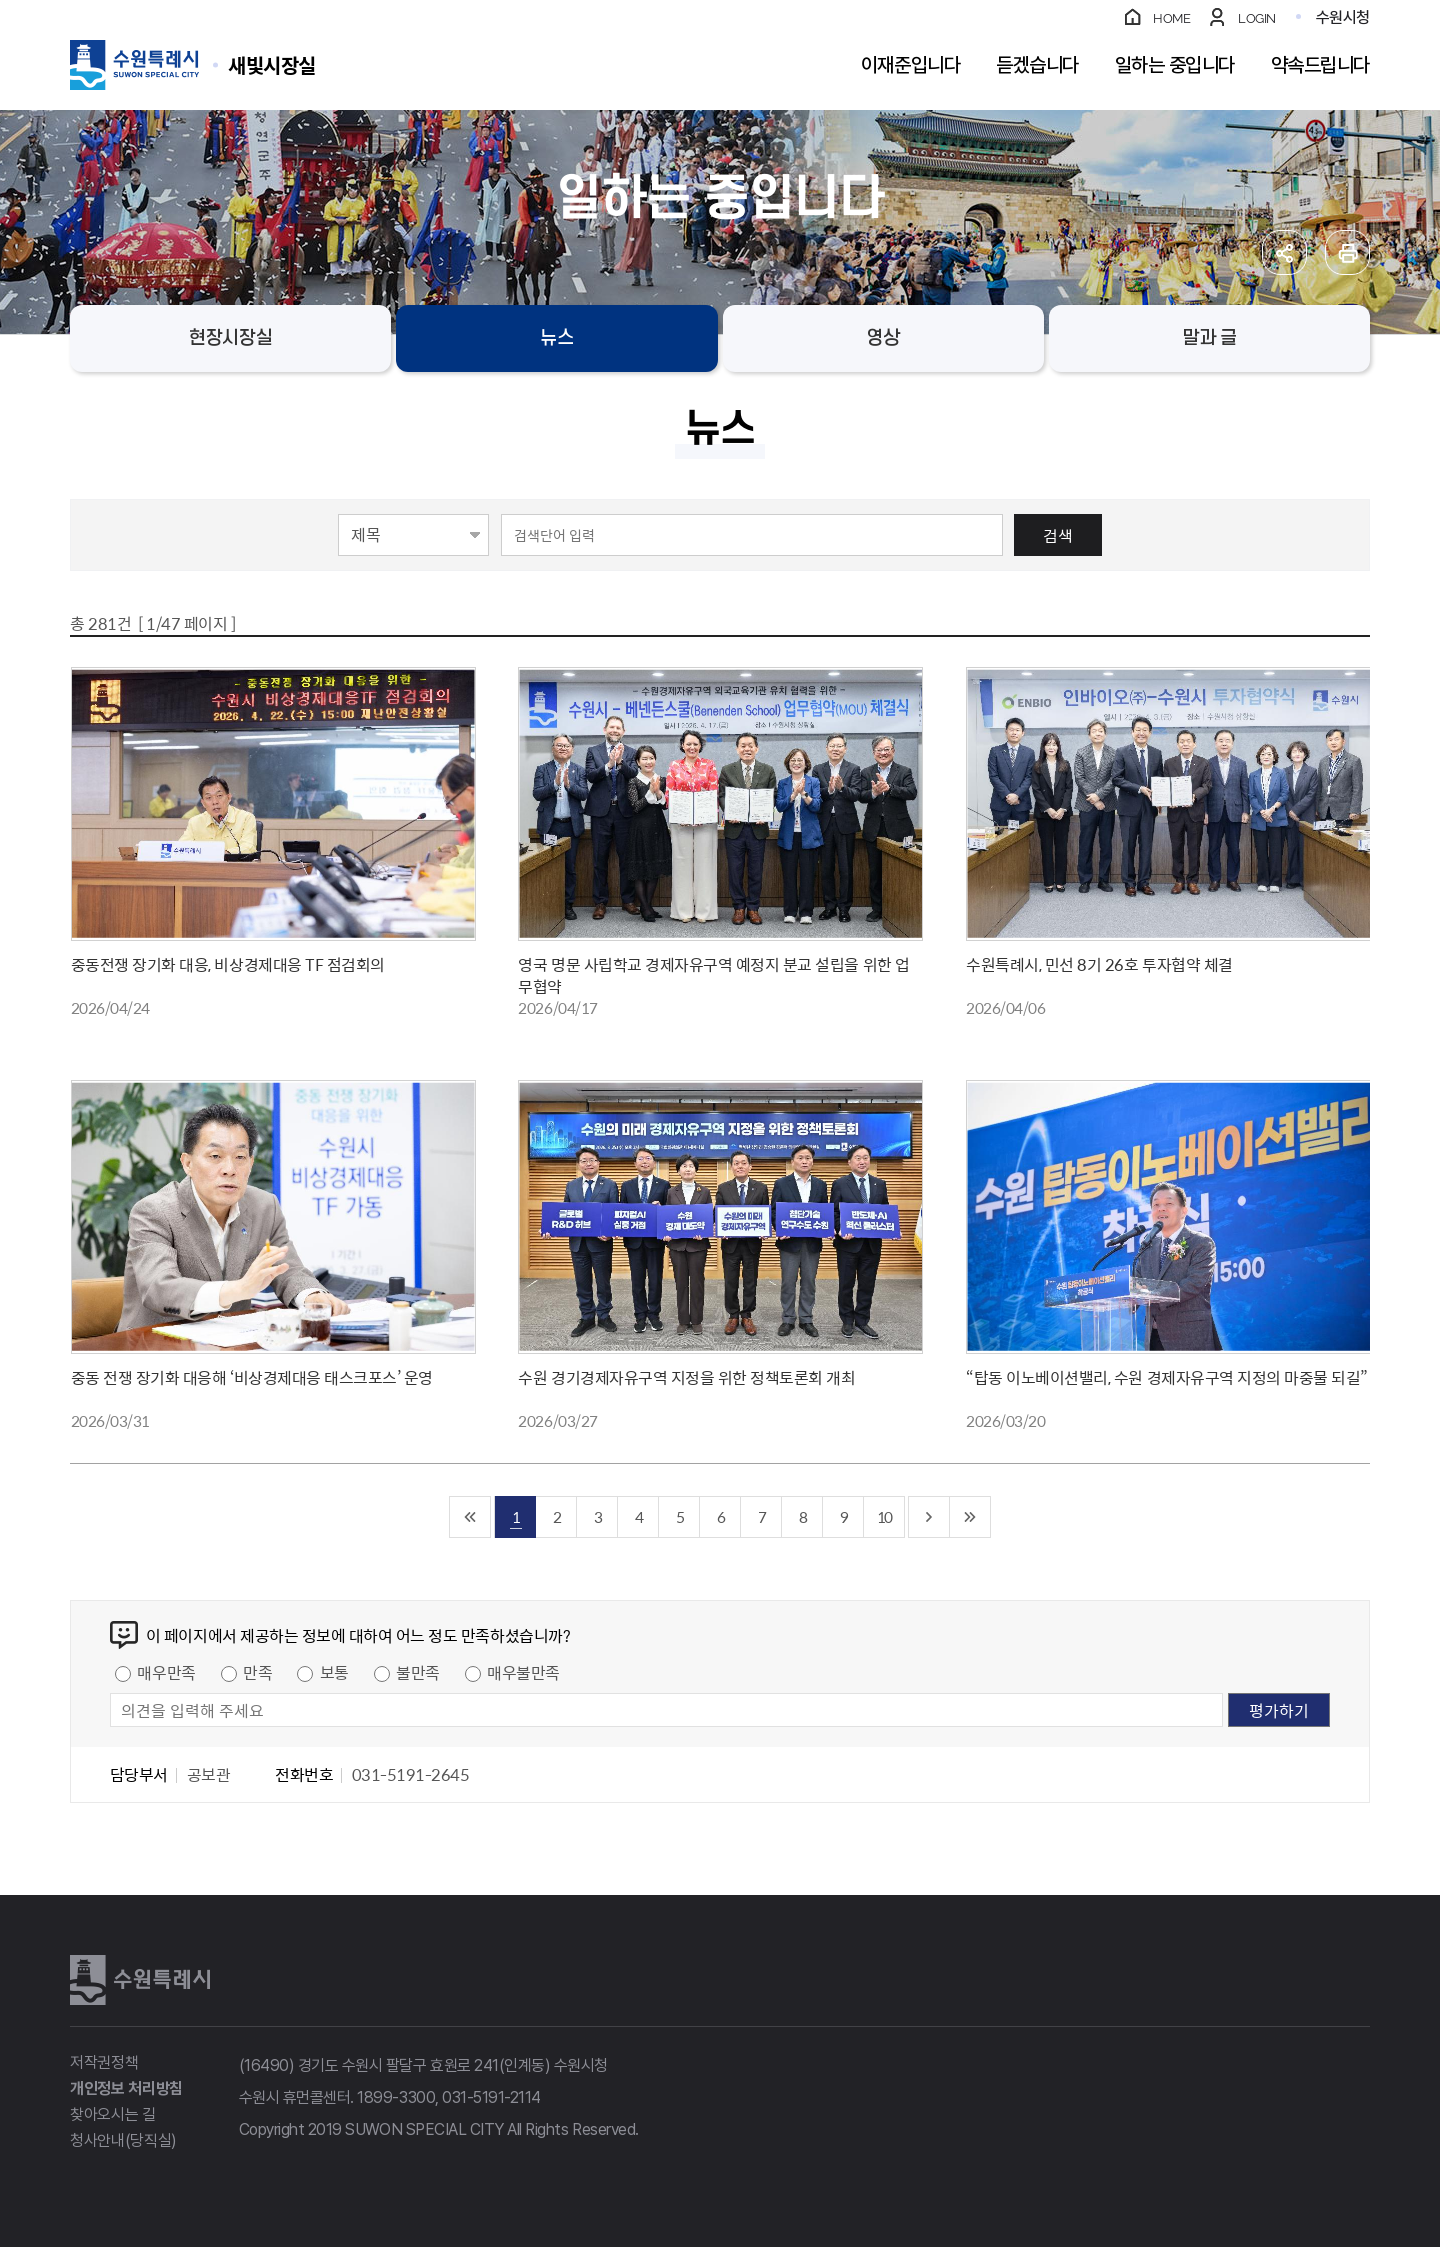 The image size is (1440, 2247). I want to click on 검색, so click(1058, 535).